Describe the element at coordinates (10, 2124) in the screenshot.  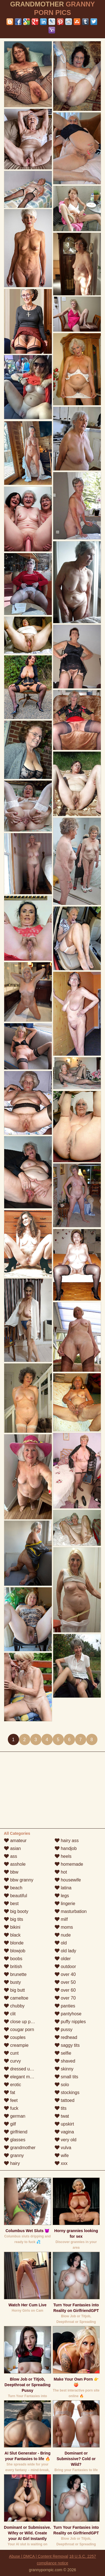
I see `gilf` at that location.